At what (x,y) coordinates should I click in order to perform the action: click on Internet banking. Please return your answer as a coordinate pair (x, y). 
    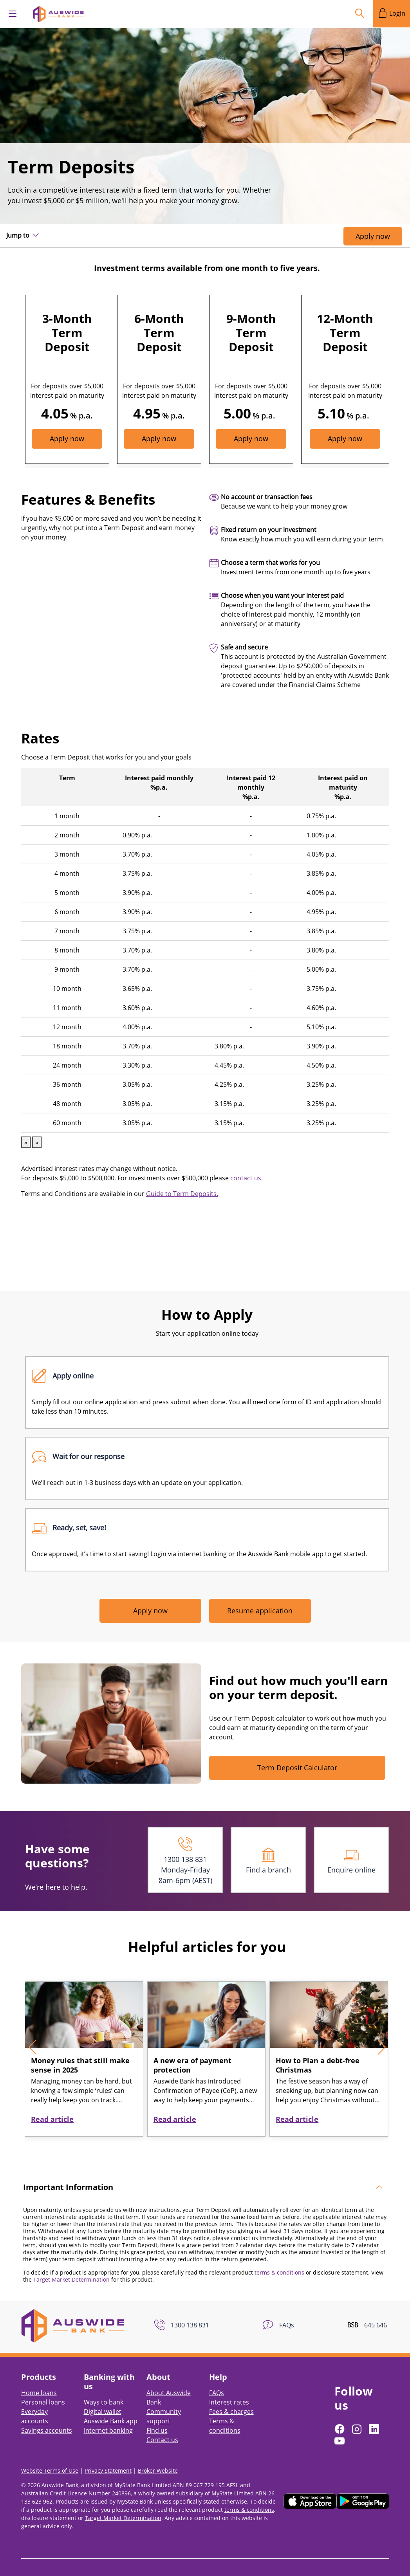
    Looking at the image, I should click on (108, 2416).